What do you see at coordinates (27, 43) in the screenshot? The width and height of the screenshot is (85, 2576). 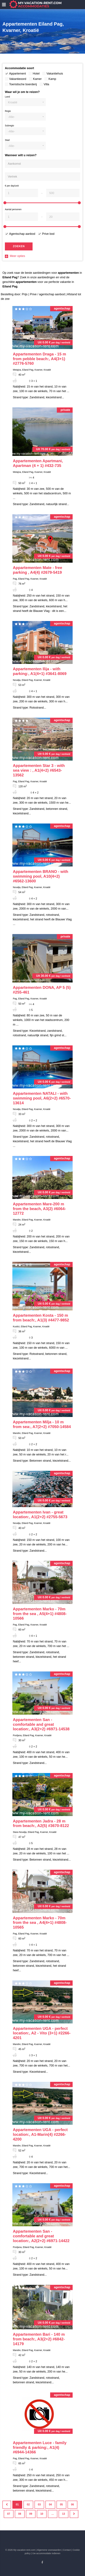 I see `Appartementen Kroatië` at bounding box center [27, 43].